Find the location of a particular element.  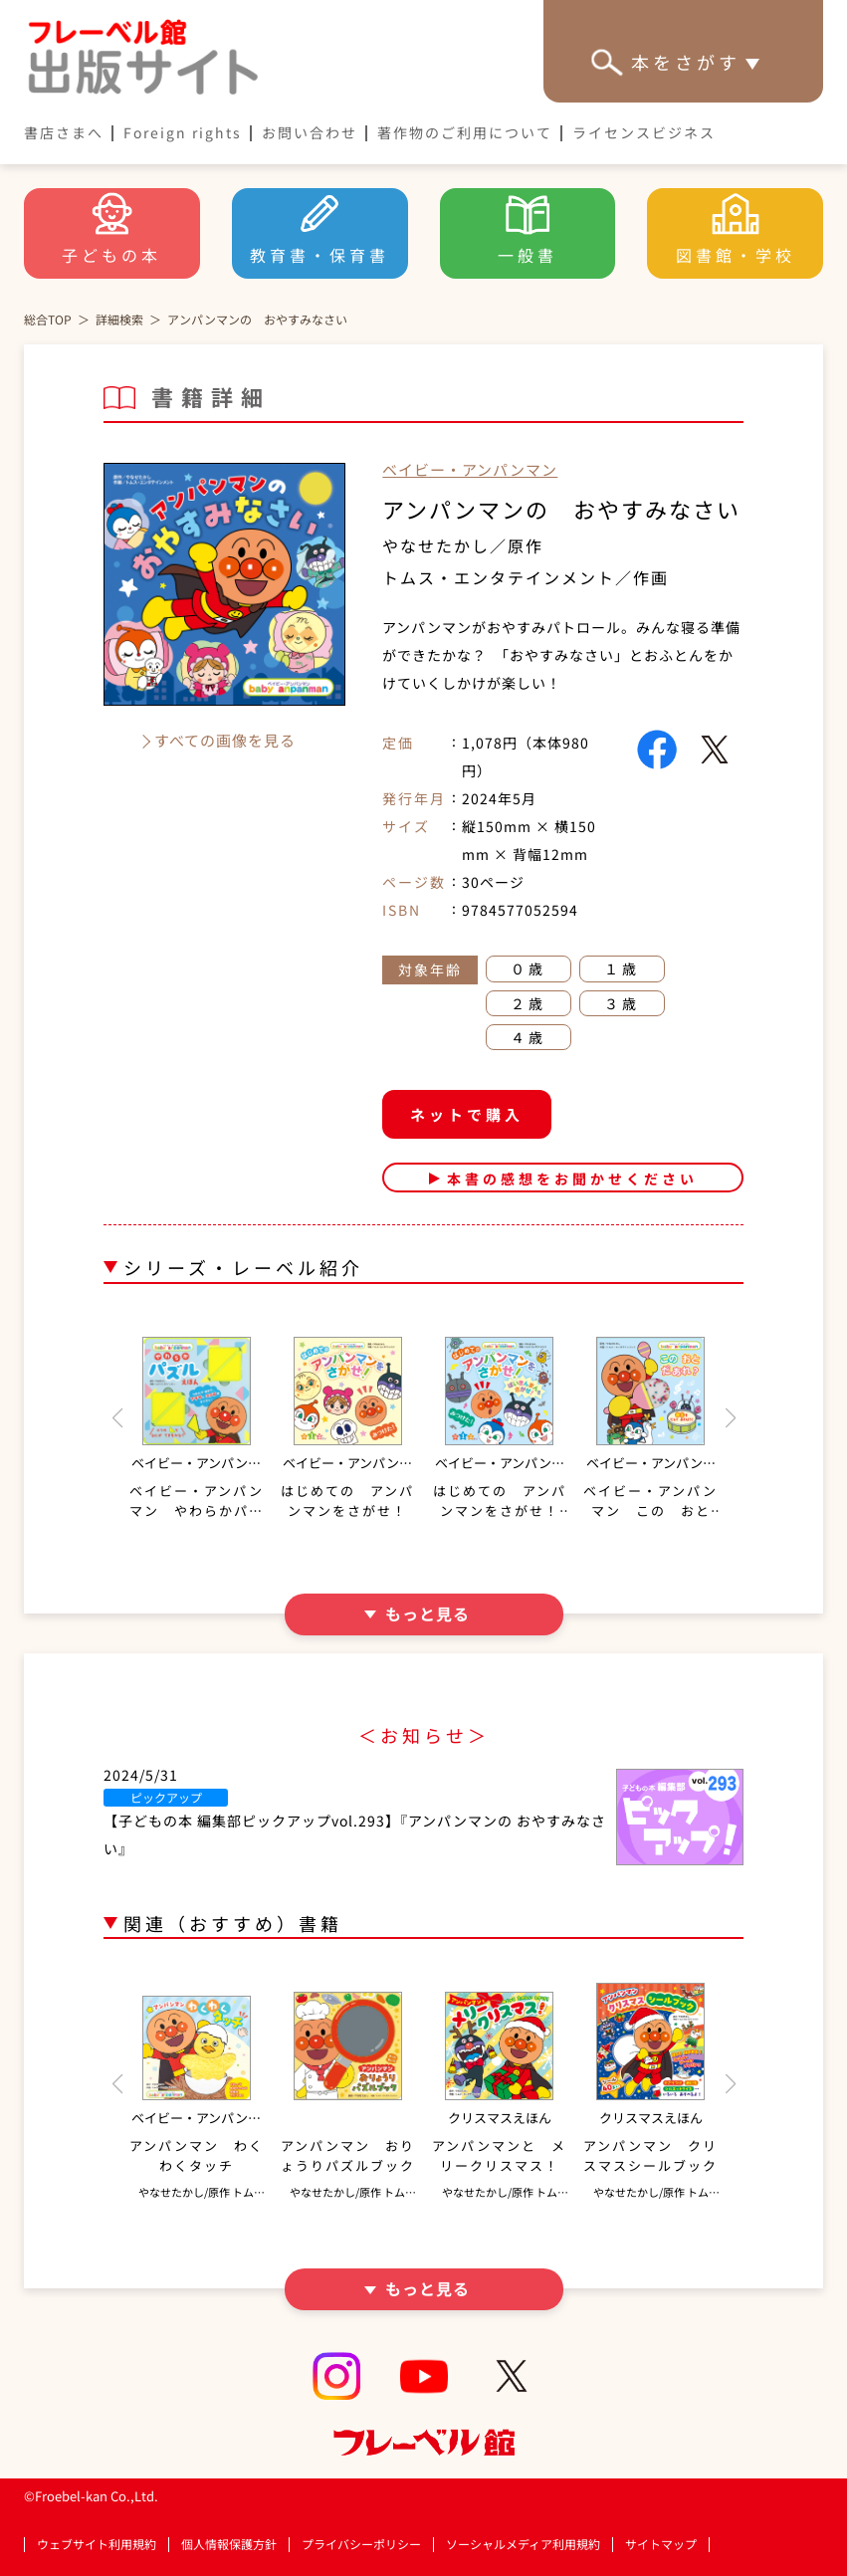

ソーシャルメディア利用規約 is located at coordinates (523, 2544).